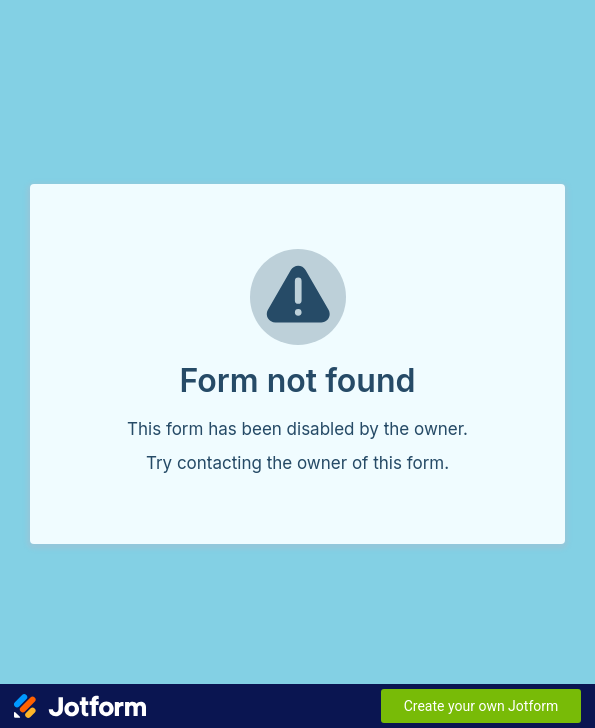 Image resolution: width=595 pixels, height=728 pixels. I want to click on Create your own Jotform, so click(481, 706).